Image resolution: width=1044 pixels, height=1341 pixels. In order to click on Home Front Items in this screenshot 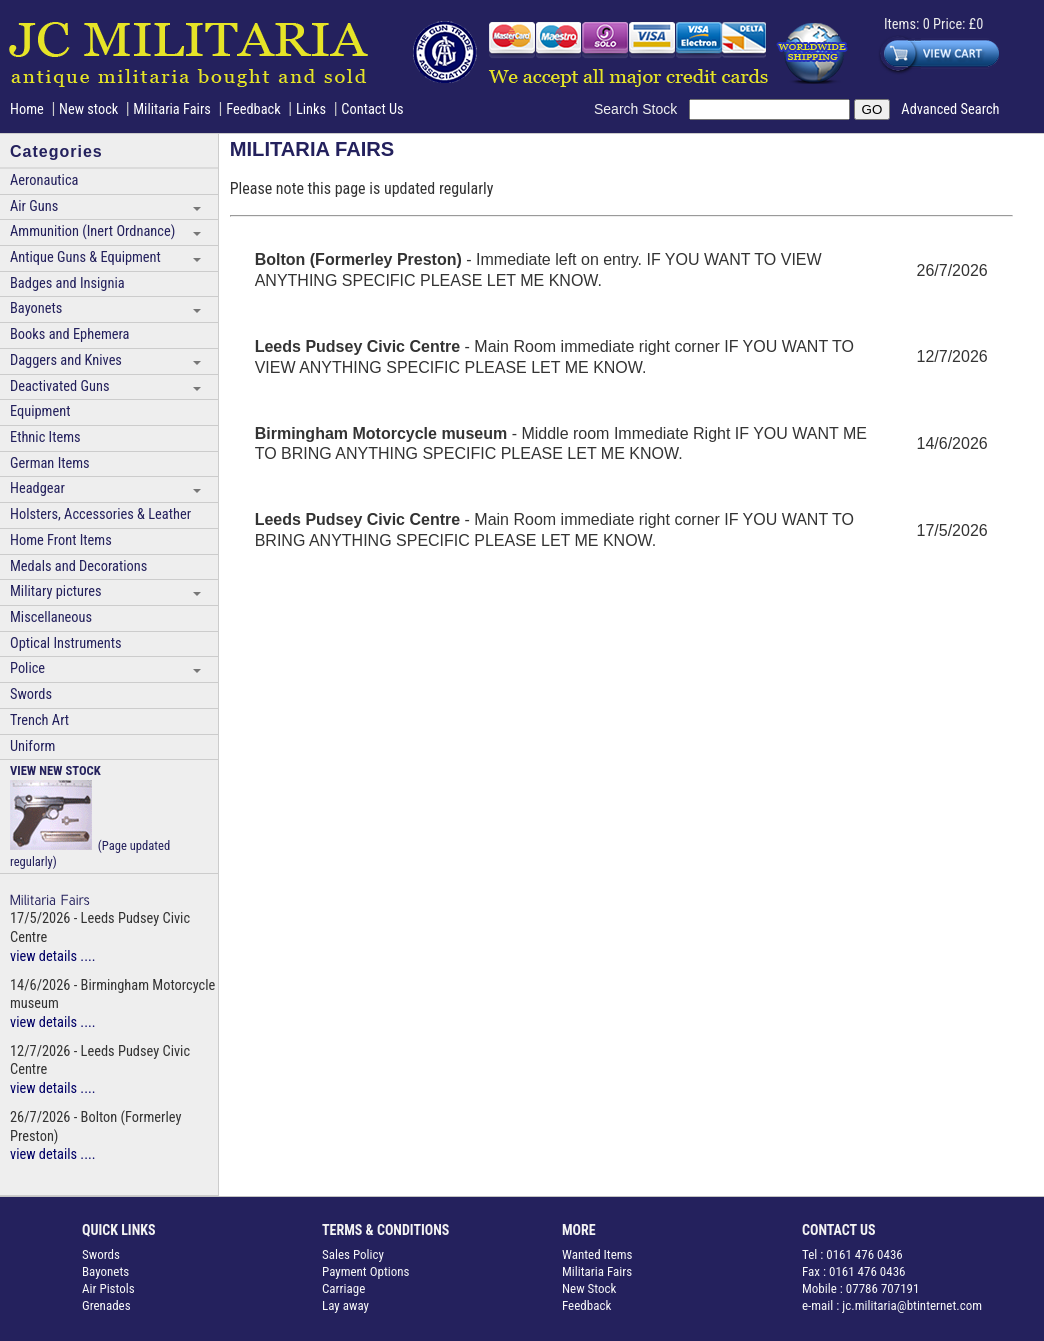, I will do `click(61, 540)`.